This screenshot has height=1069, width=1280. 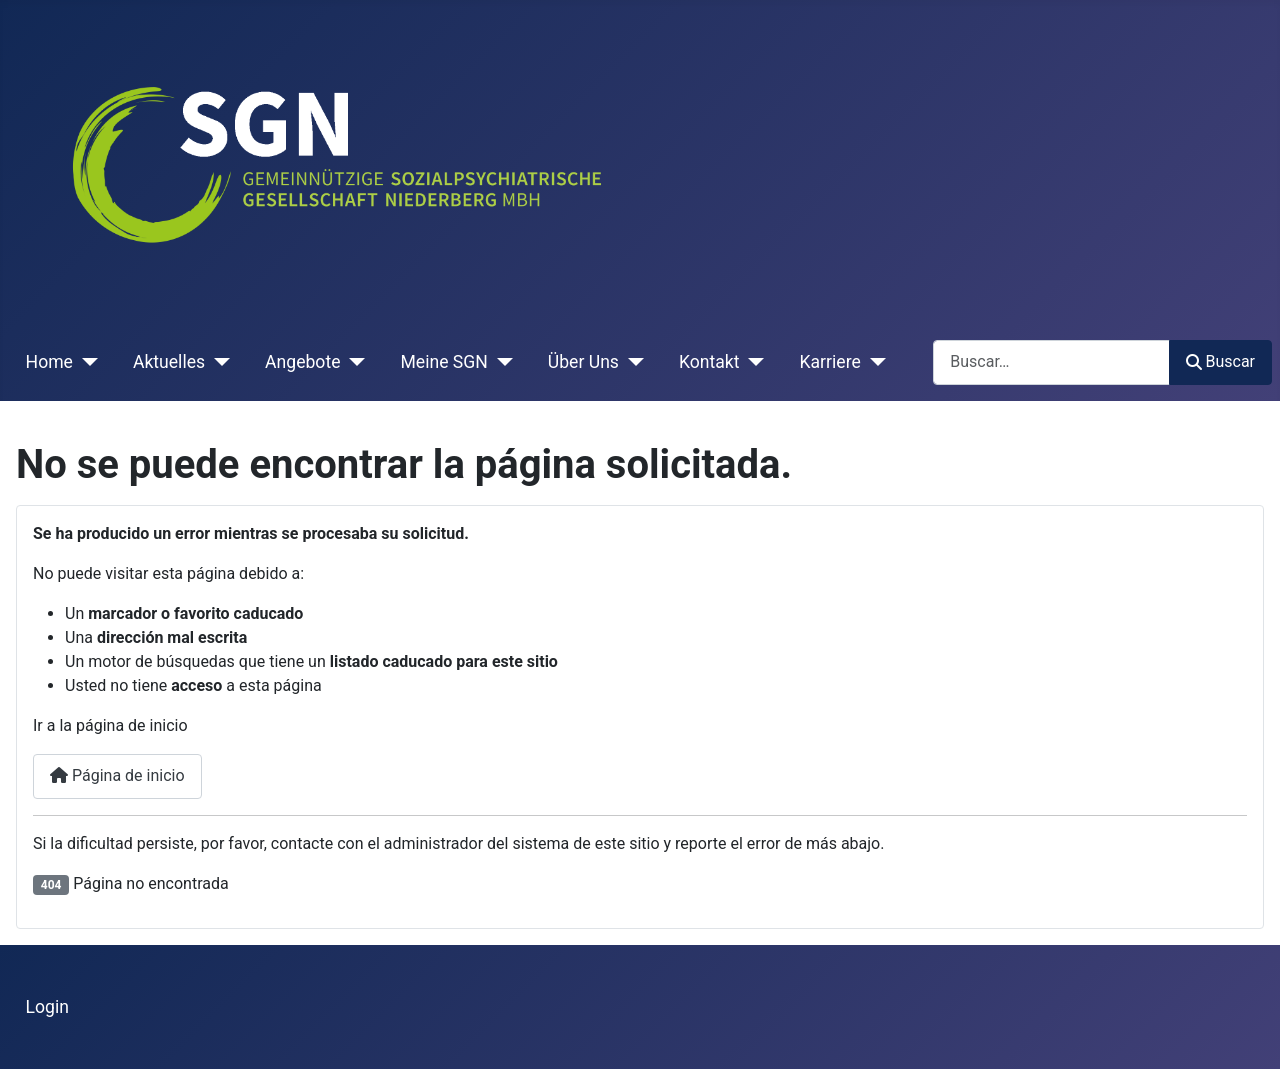 What do you see at coordinates (117, 775) in the screenshot?
I see `Página de inicio` at bounding box center [117, 775].